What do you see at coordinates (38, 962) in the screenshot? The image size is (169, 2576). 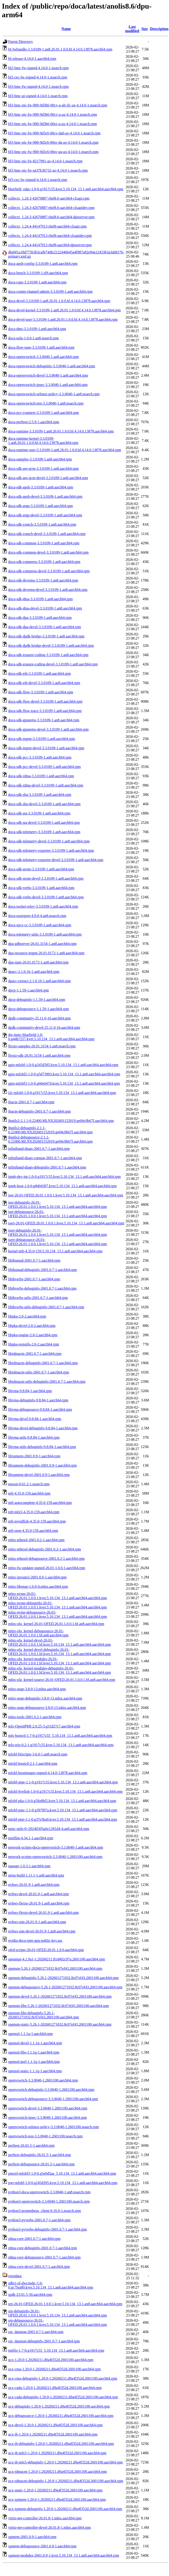 I see `dpa-stats-26.01.0172-1.an8.aarch64.rpm` at bounding box center [38, 962].